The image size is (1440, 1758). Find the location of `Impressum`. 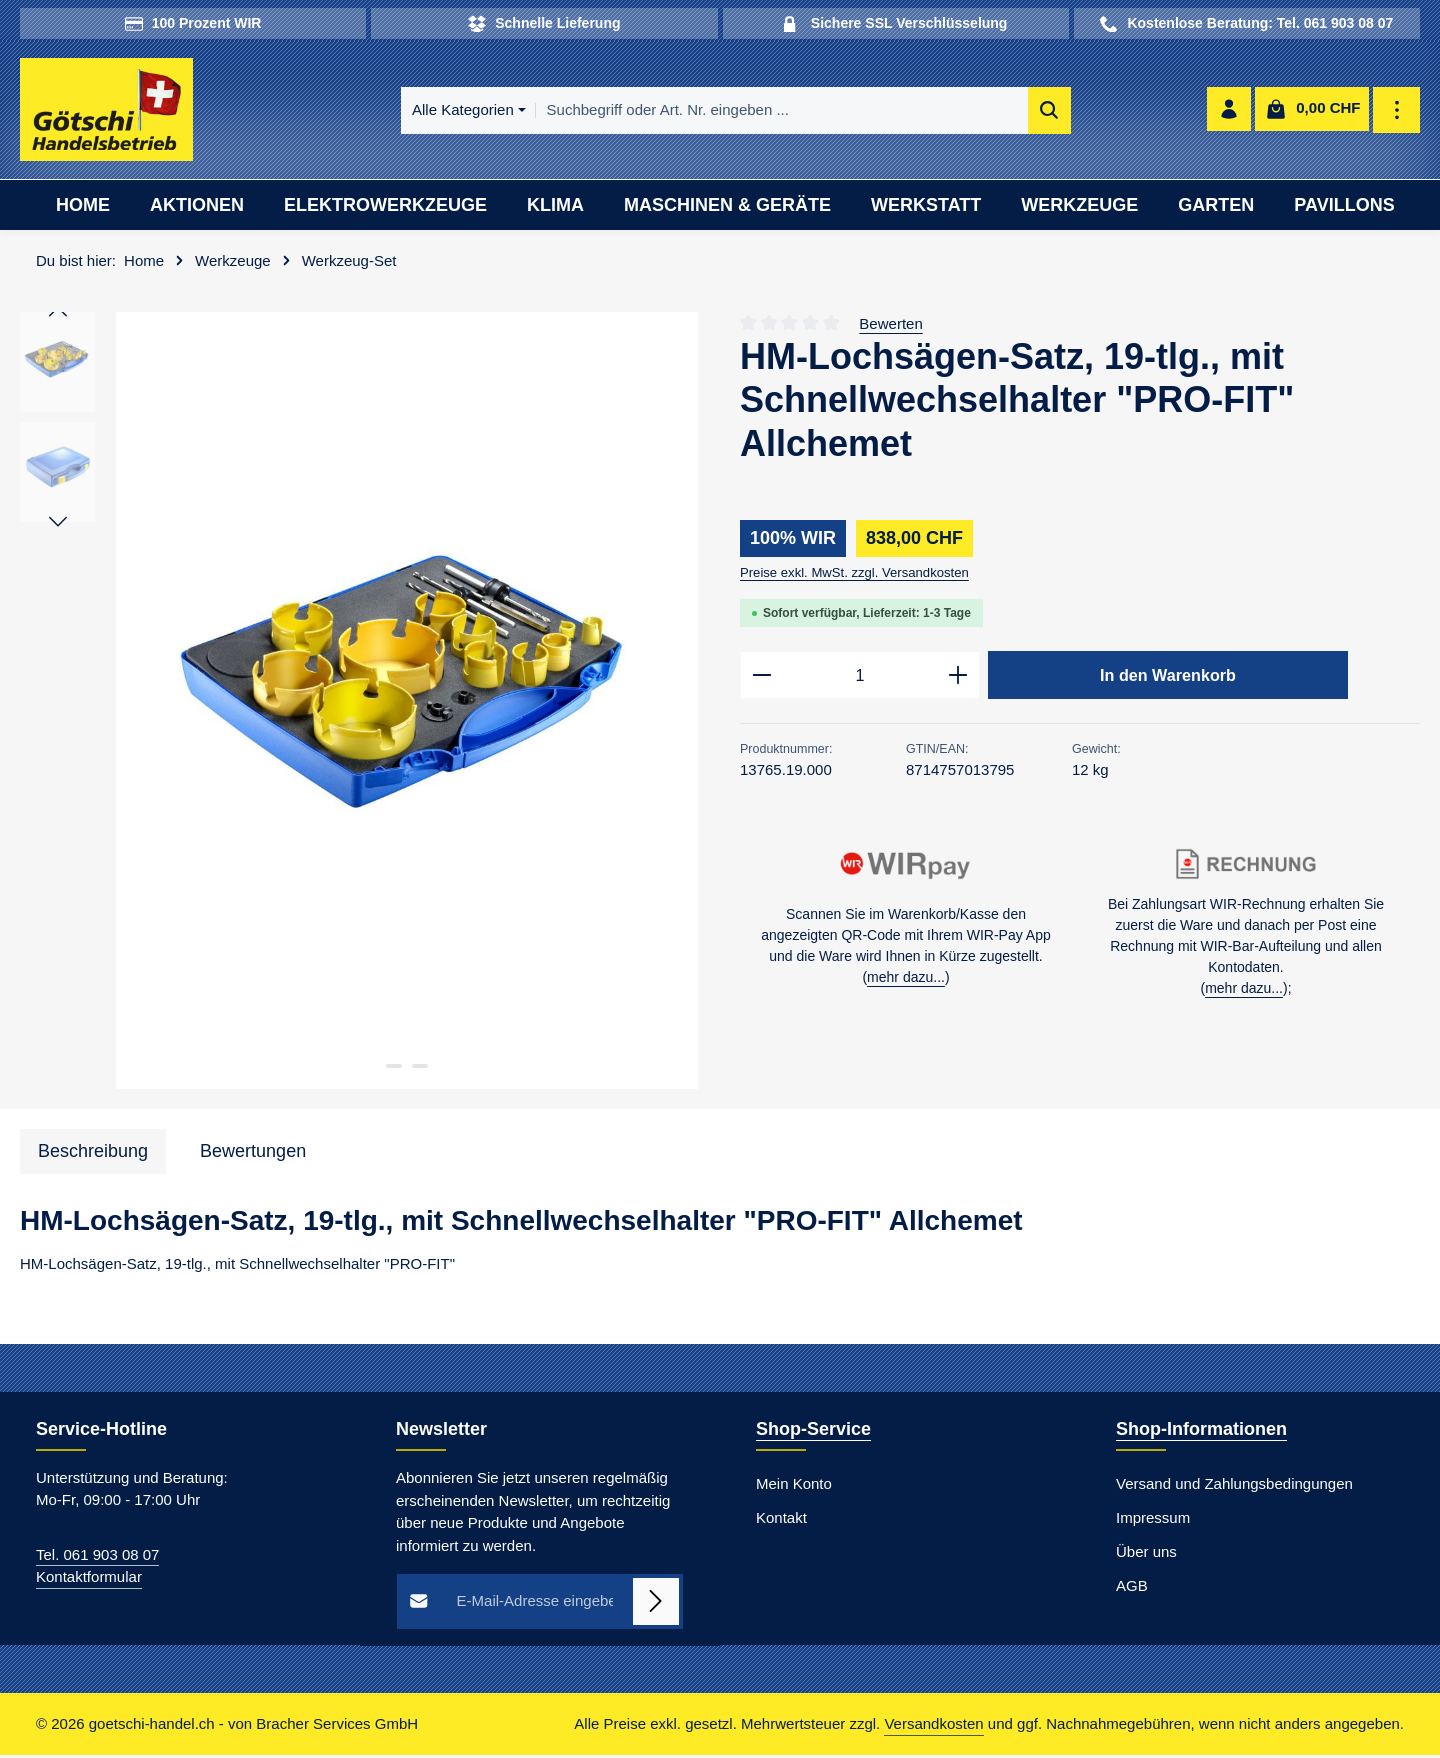

Impressum is located at coordinates (1153, 1519).